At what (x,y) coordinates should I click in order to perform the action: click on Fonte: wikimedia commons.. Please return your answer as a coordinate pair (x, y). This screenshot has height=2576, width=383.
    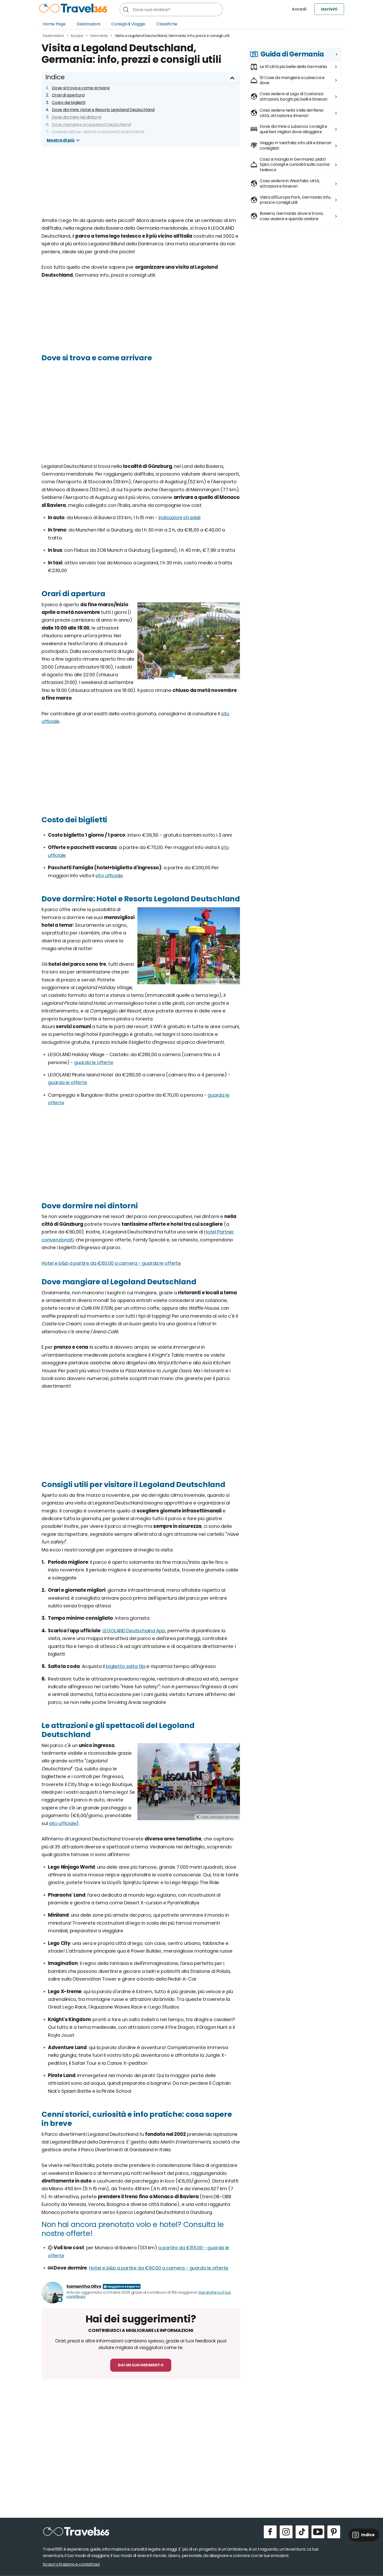
    Looking at the image, I should click on (219, 1817).